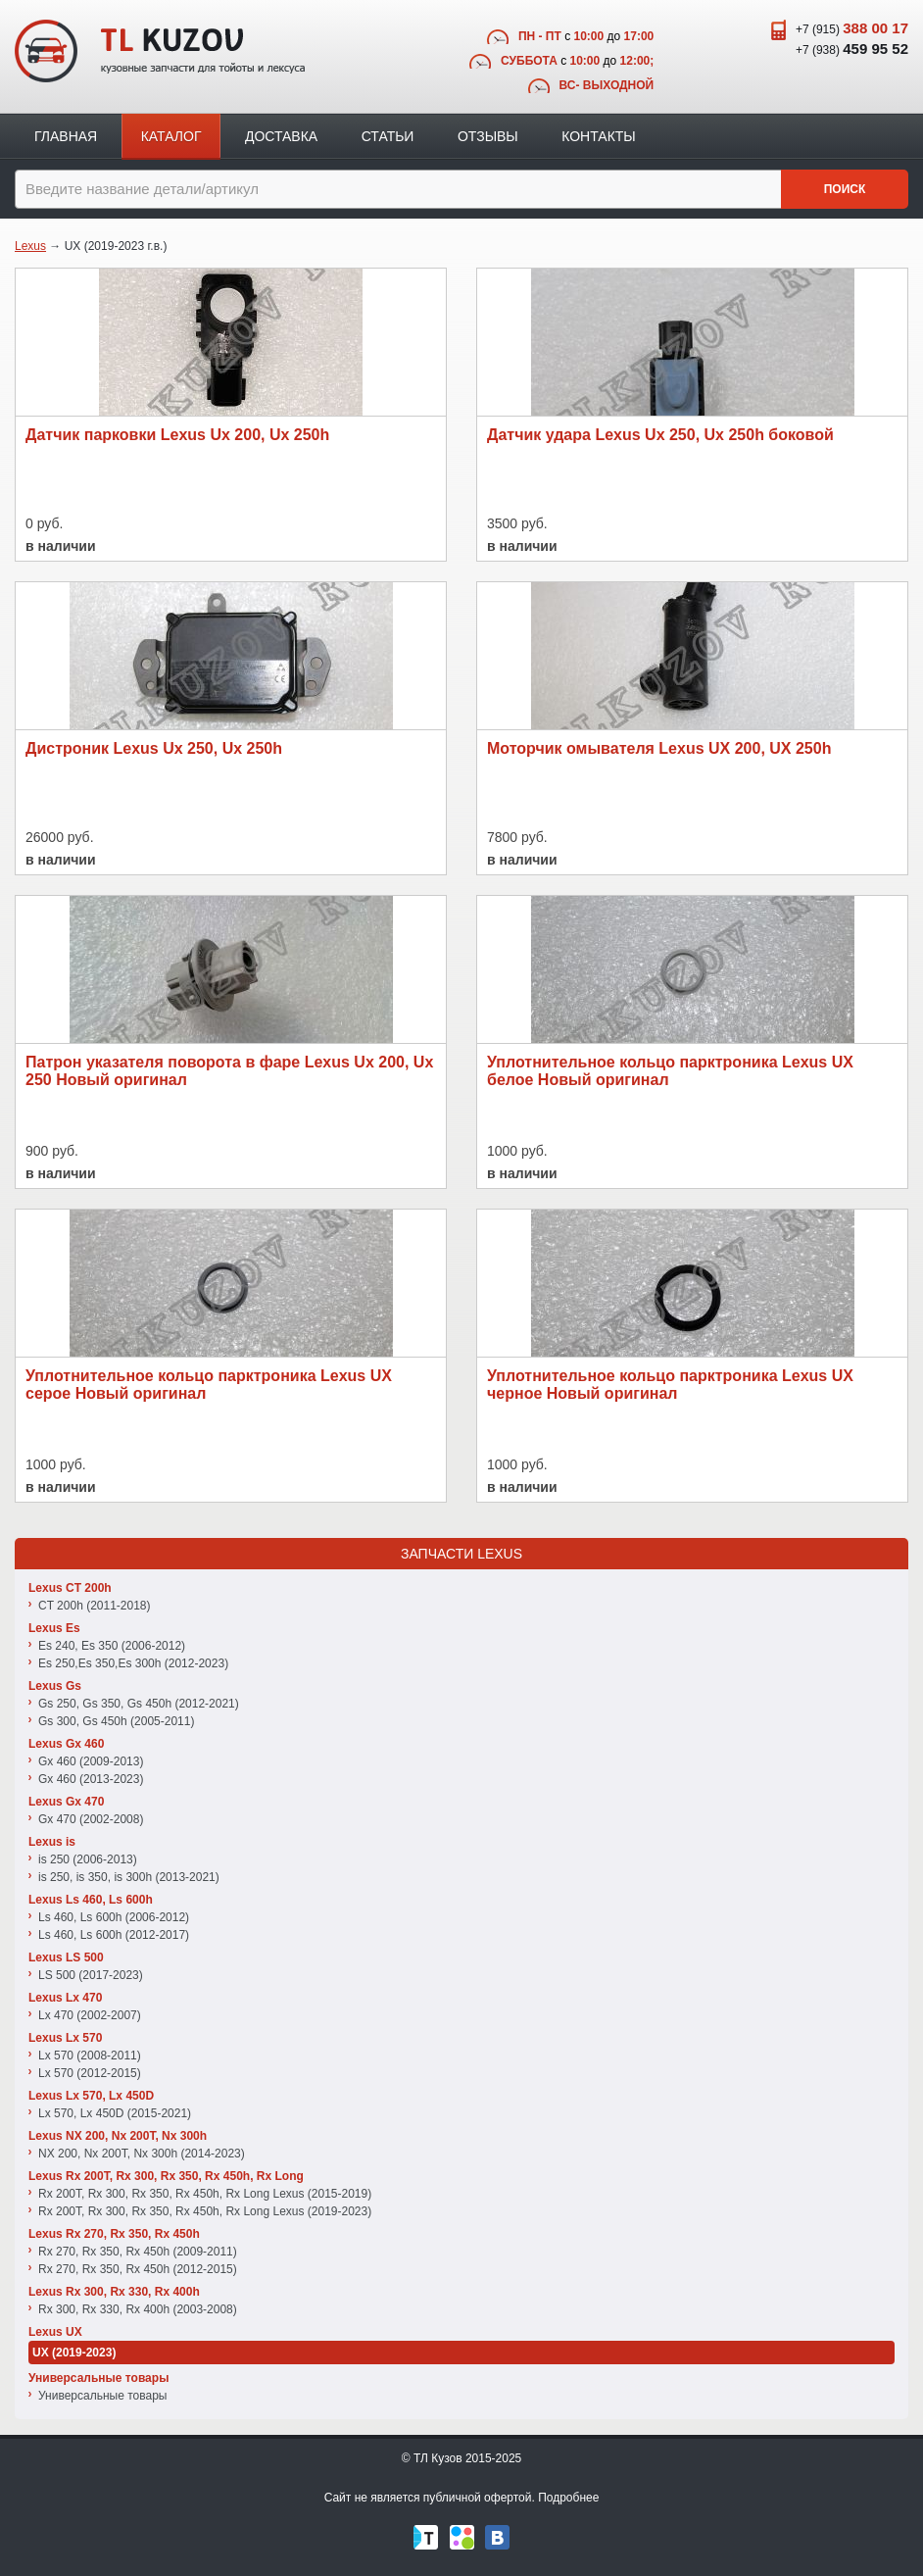  Describe the element at coordinates (90, 1761) in the screenshot. I see `Gx 460 (2009-2013)` at that location.